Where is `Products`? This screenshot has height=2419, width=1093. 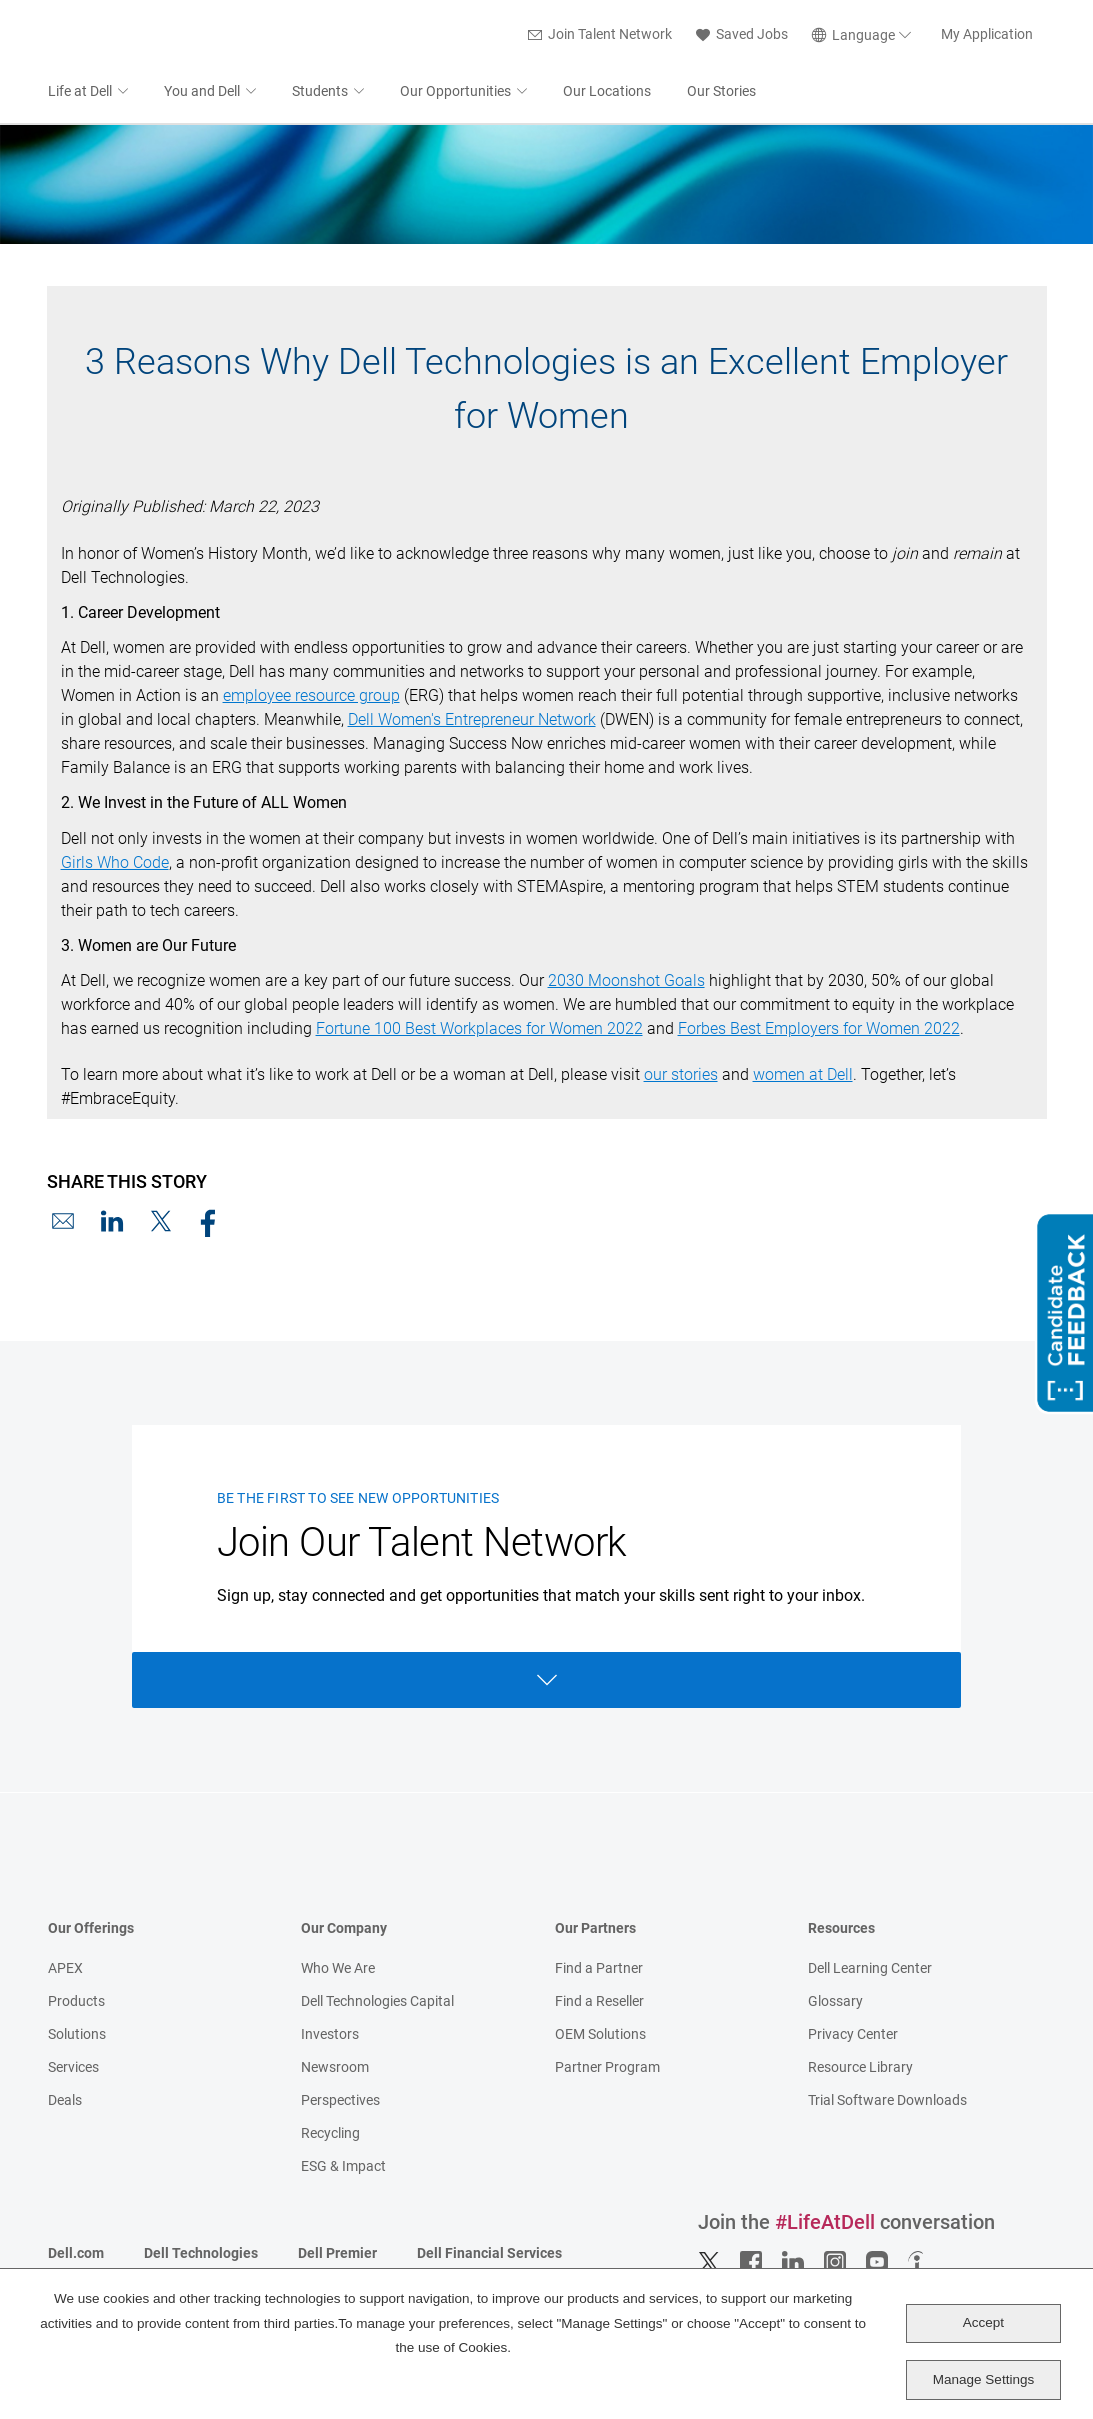
Products is located at coordinates (76, 2003).